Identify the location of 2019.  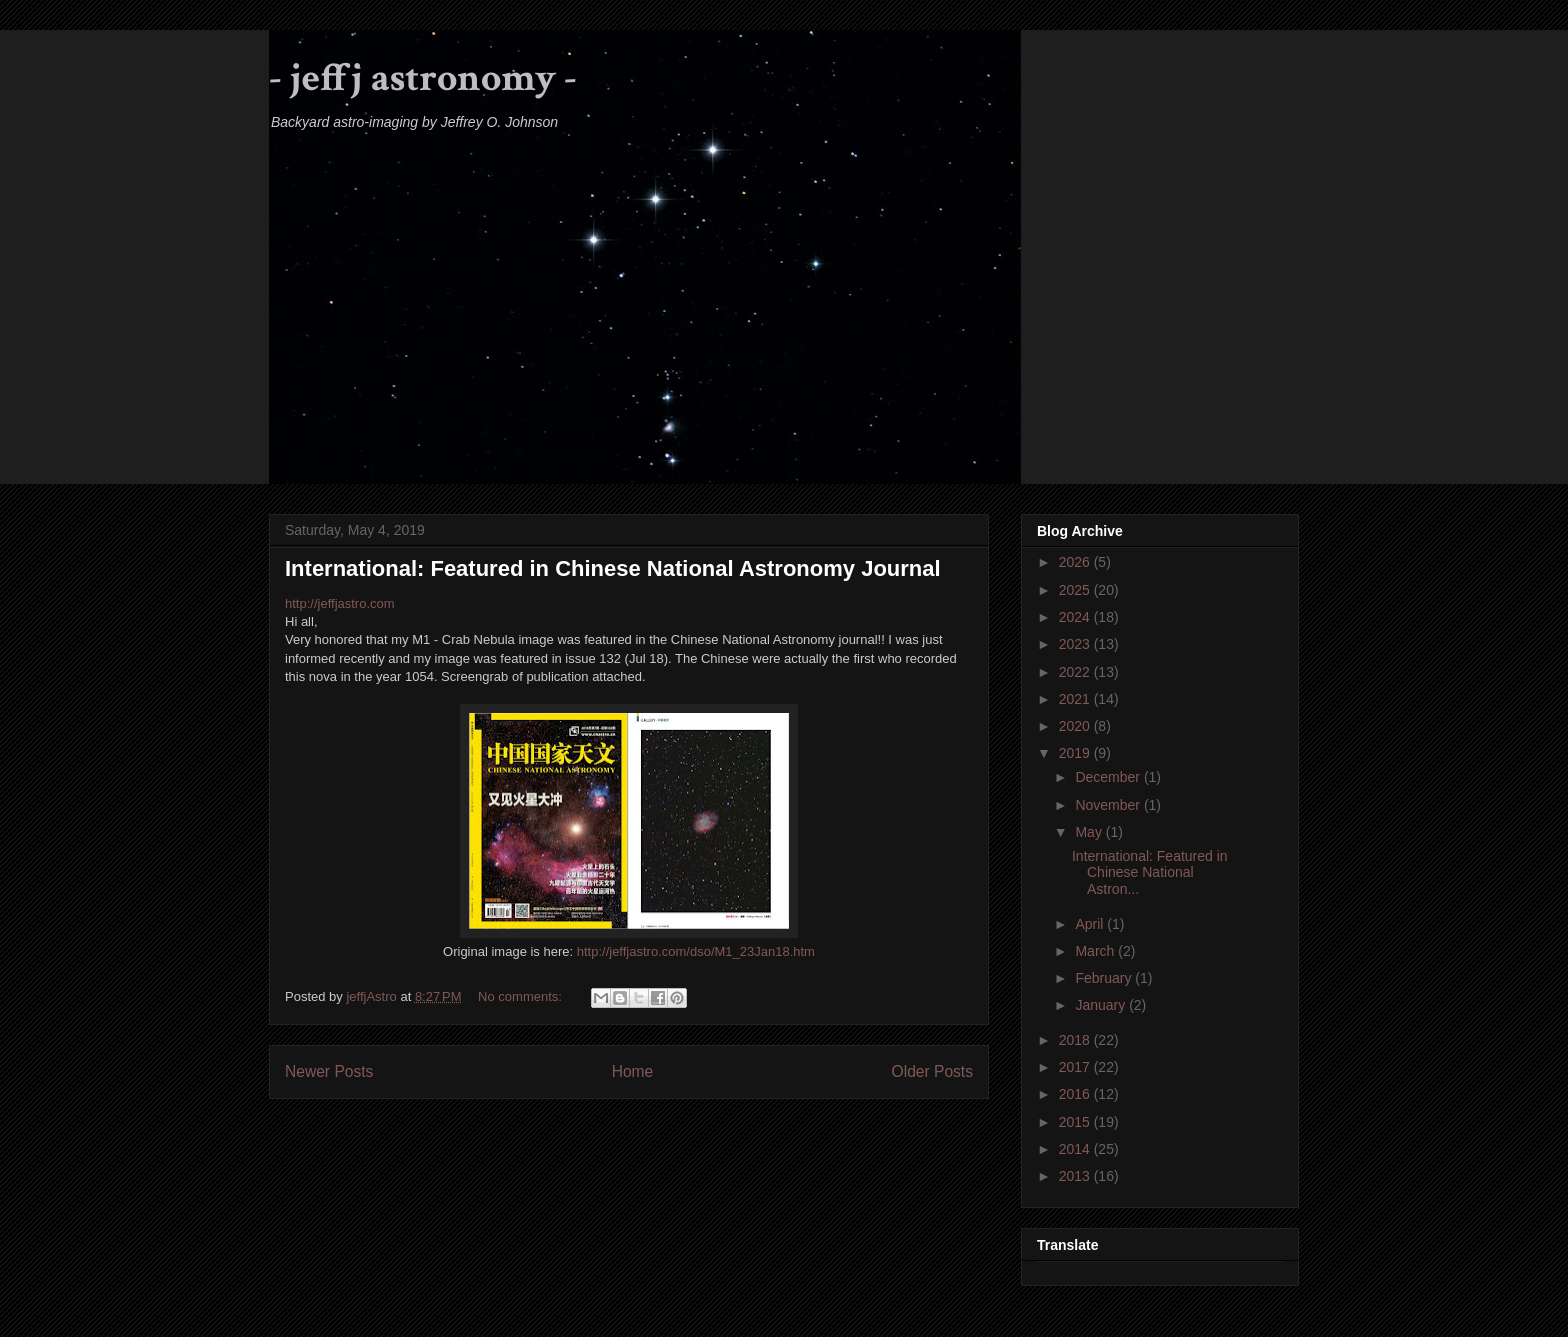
(1076, 753).